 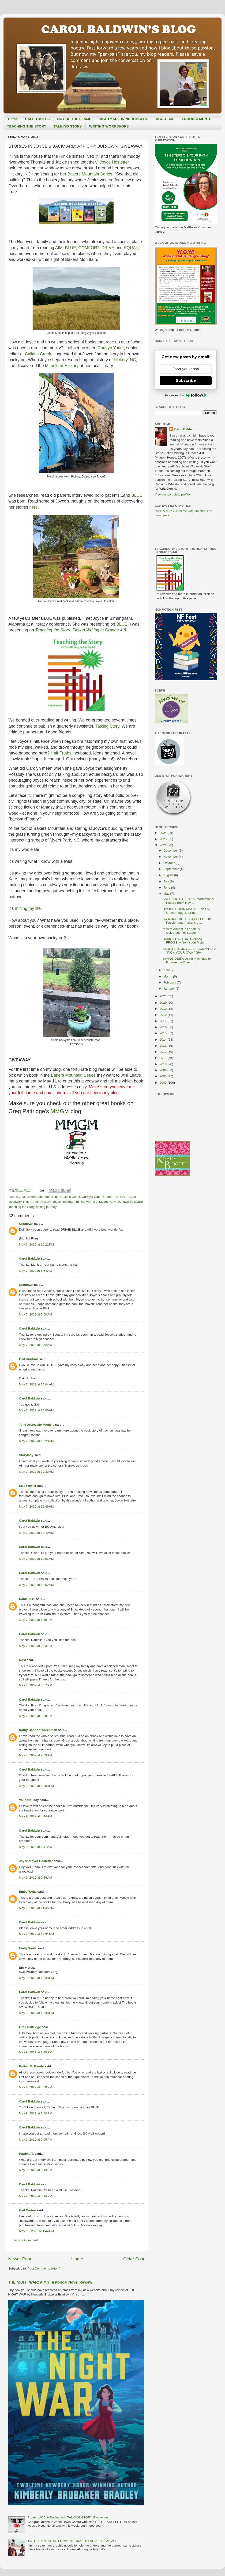 What do you see at coordinates (107, 726) in the screenshot?
I see `Talking Story.` at bounding box center [107, 726].